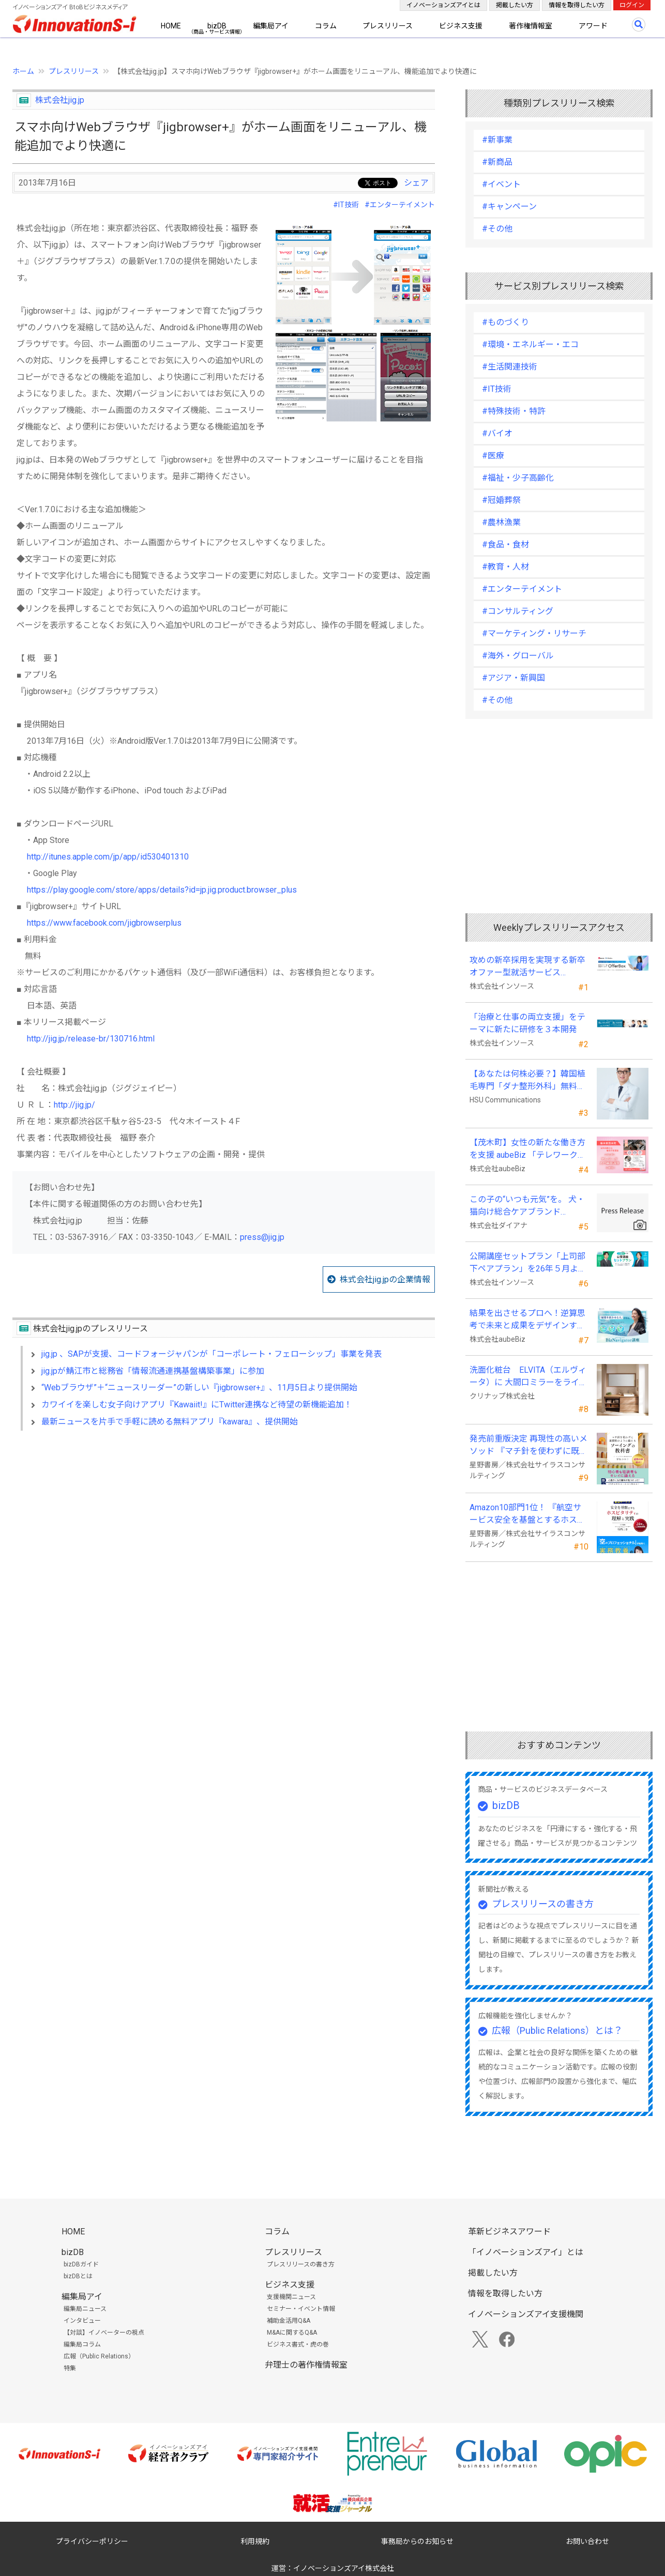  Describe the element at coordinates (631, 5) in the screenshot. I see `ログイン` at that location.